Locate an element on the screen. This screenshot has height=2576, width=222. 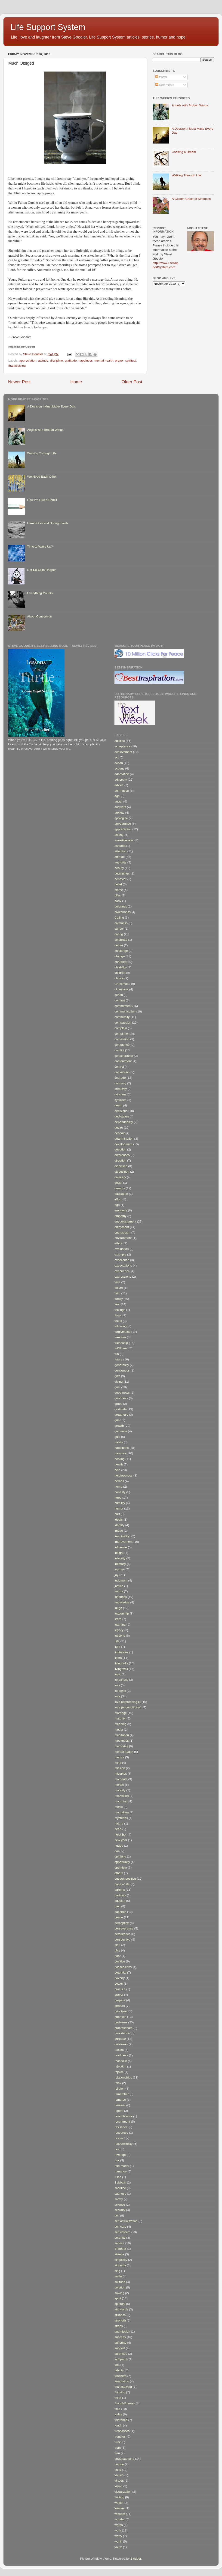
Newer Post is located at coordinates (19, 381).